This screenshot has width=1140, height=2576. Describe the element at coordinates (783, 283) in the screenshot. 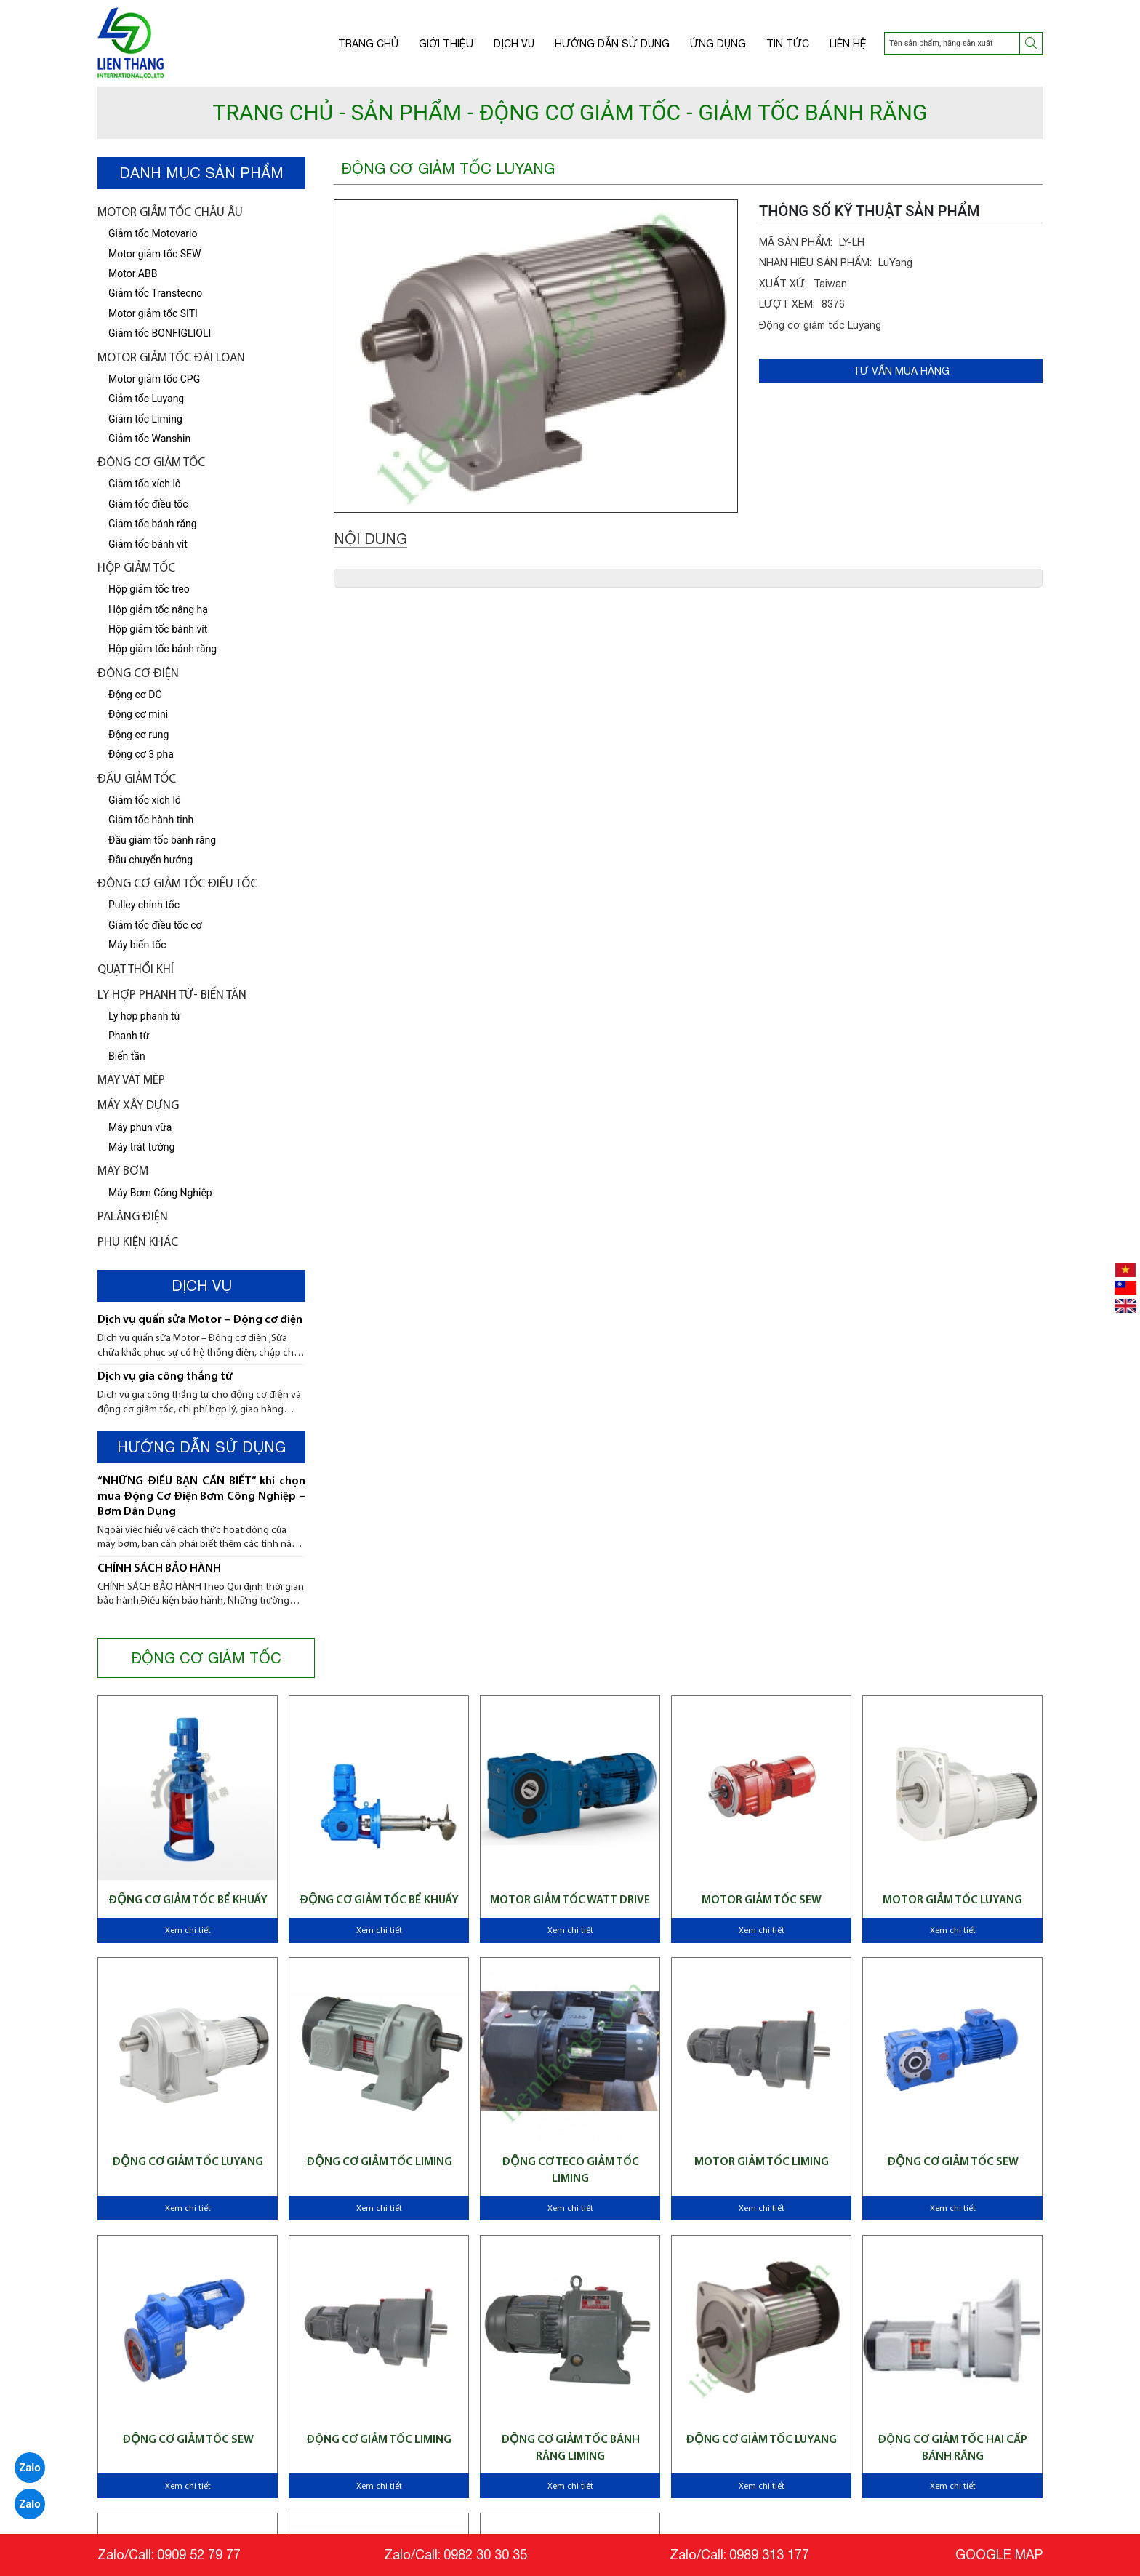

I see `XUẤT XỨ:` at that location.